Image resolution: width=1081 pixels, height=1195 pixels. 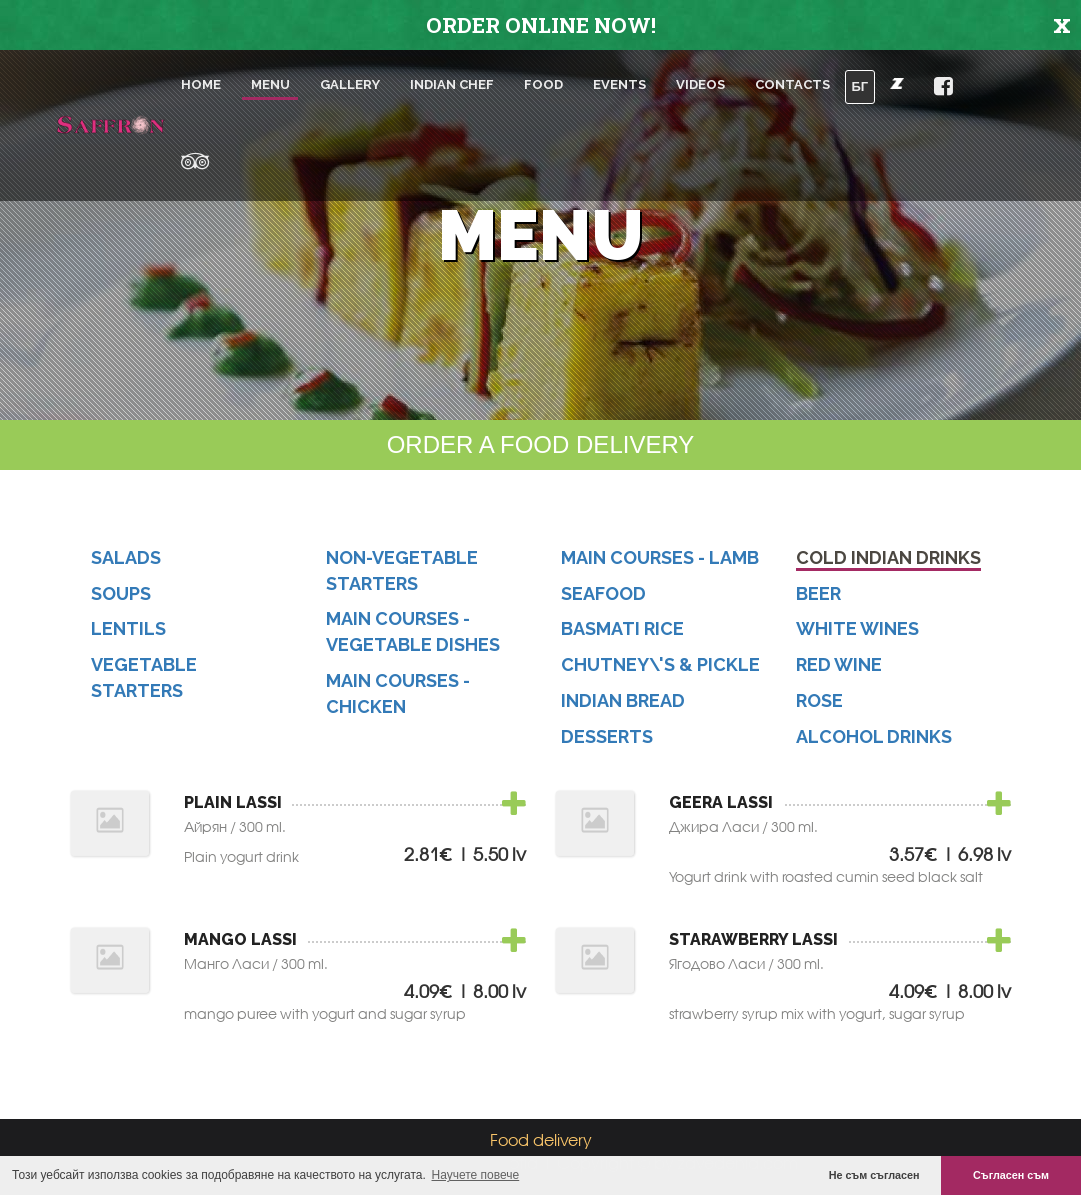 What do you see at coordinates (860, 86) in the screenshot?
I see `БГ [button]` at bounding box center [860, 86].